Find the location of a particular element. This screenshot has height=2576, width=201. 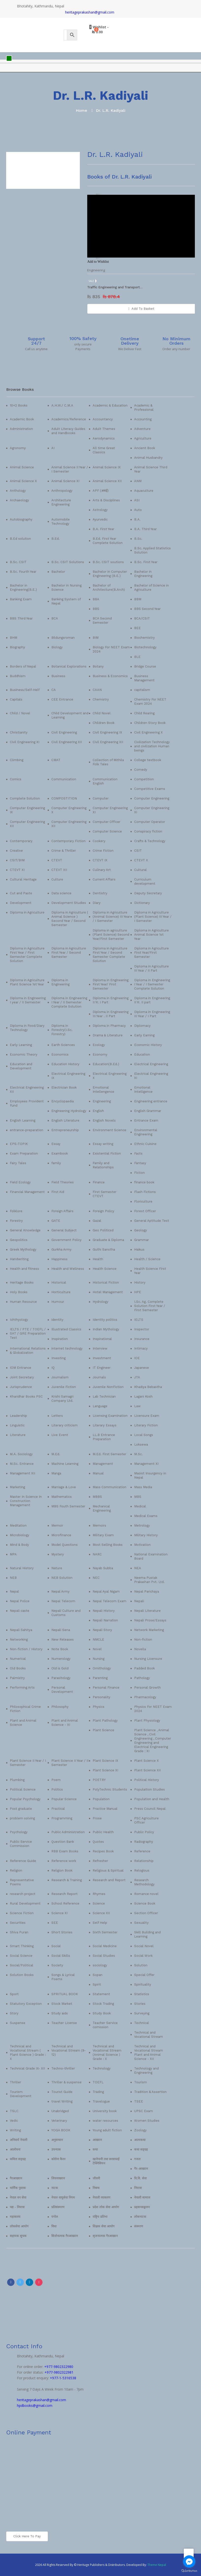

Social Science is located at coordinates (21, 1955).